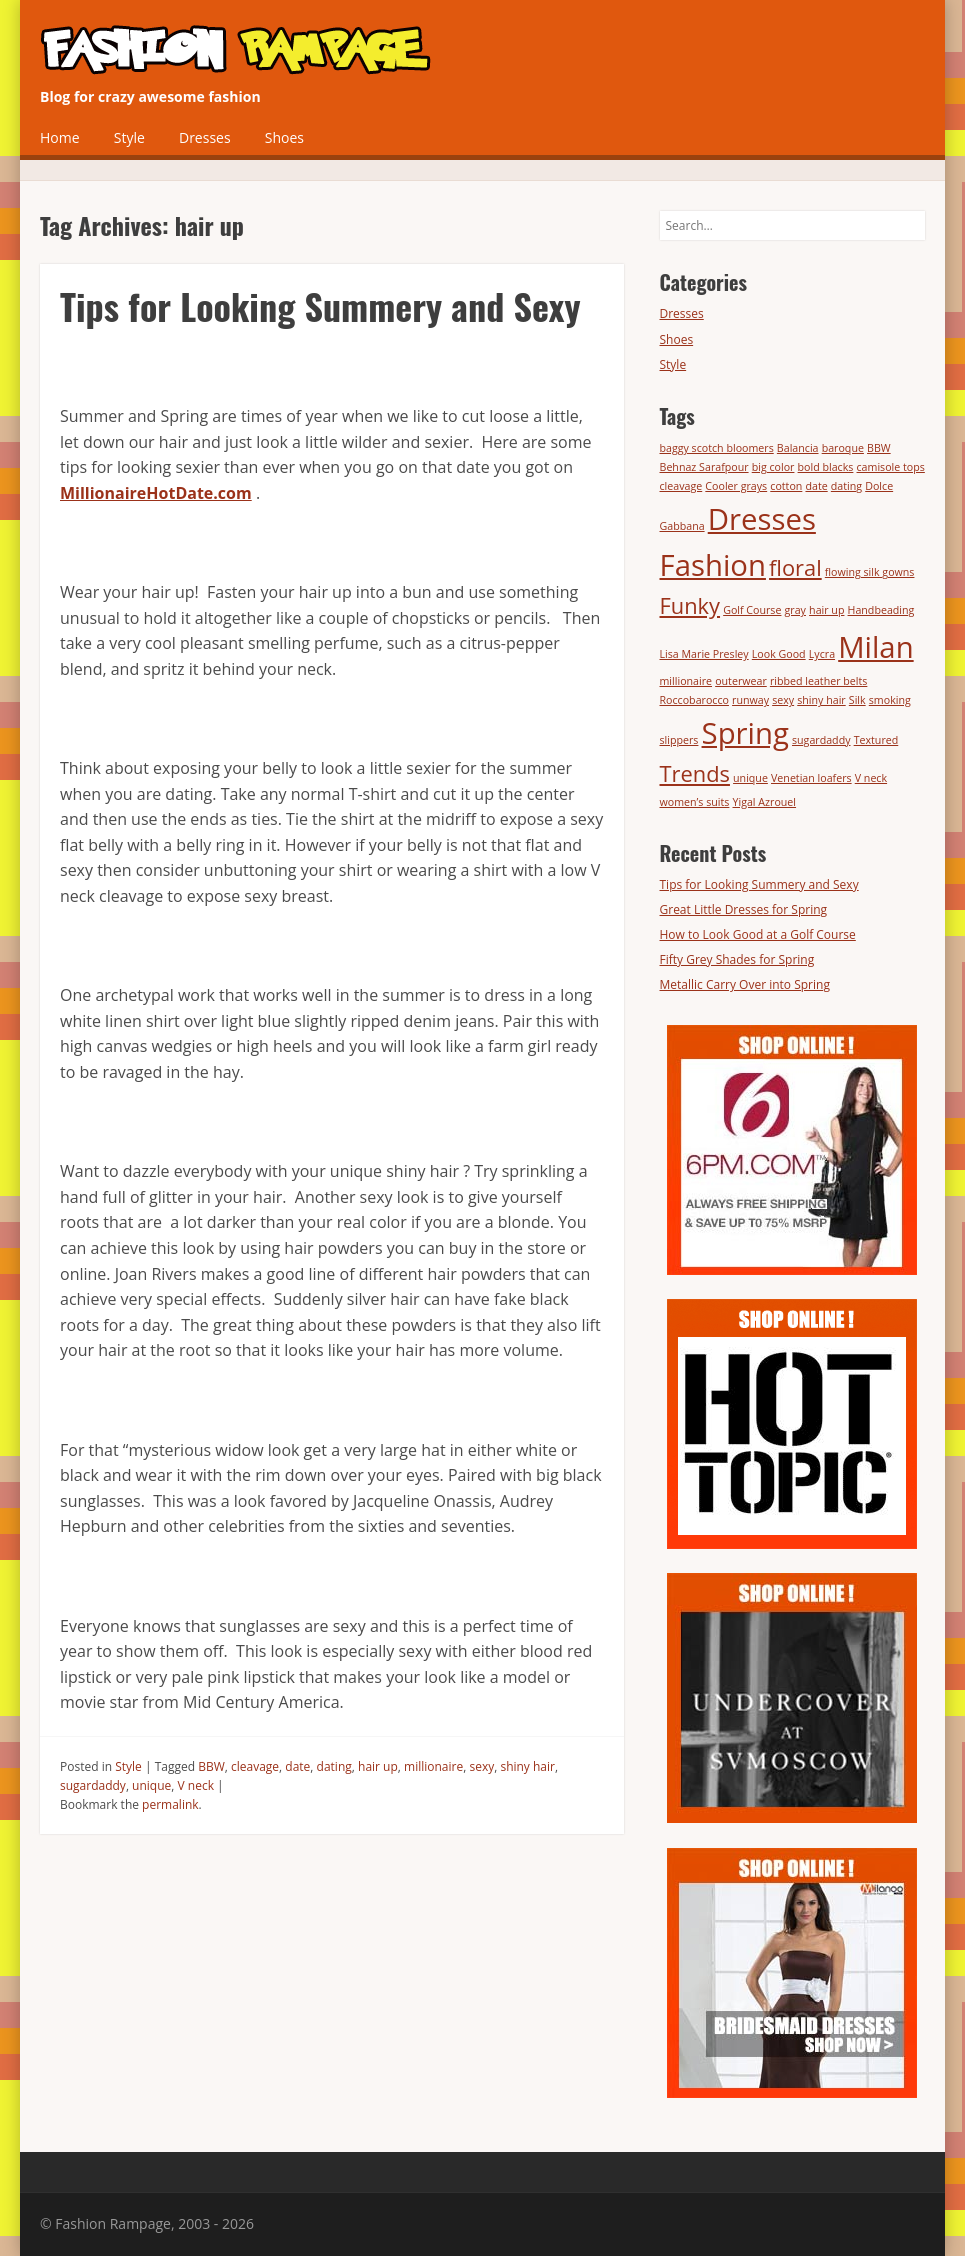  Describe the element at coordinates (284, 137) in the screenshot. I see `Shoes` at that location.